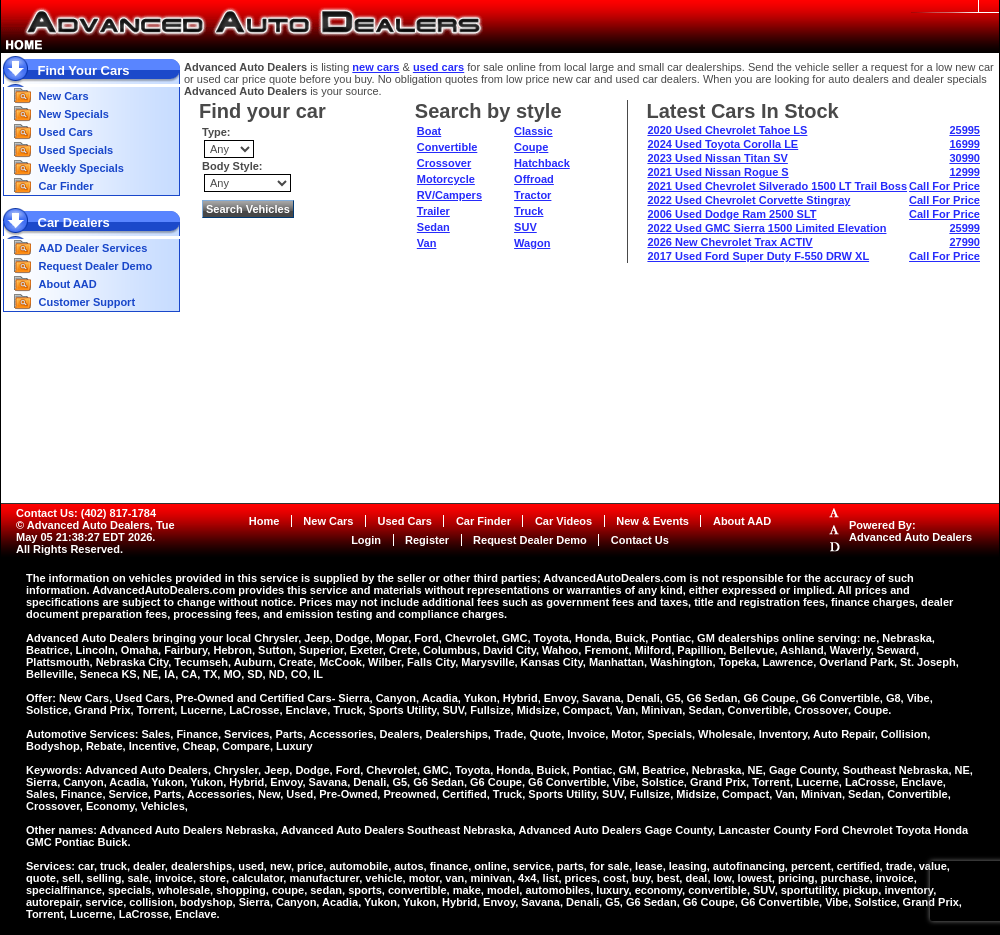 The width and height of the screenshot is (1000, 935). Describe the element at coordinates (727, 130) in the screenshot. I see `2020 Used Chevrolet Tahoe LS` at that location.